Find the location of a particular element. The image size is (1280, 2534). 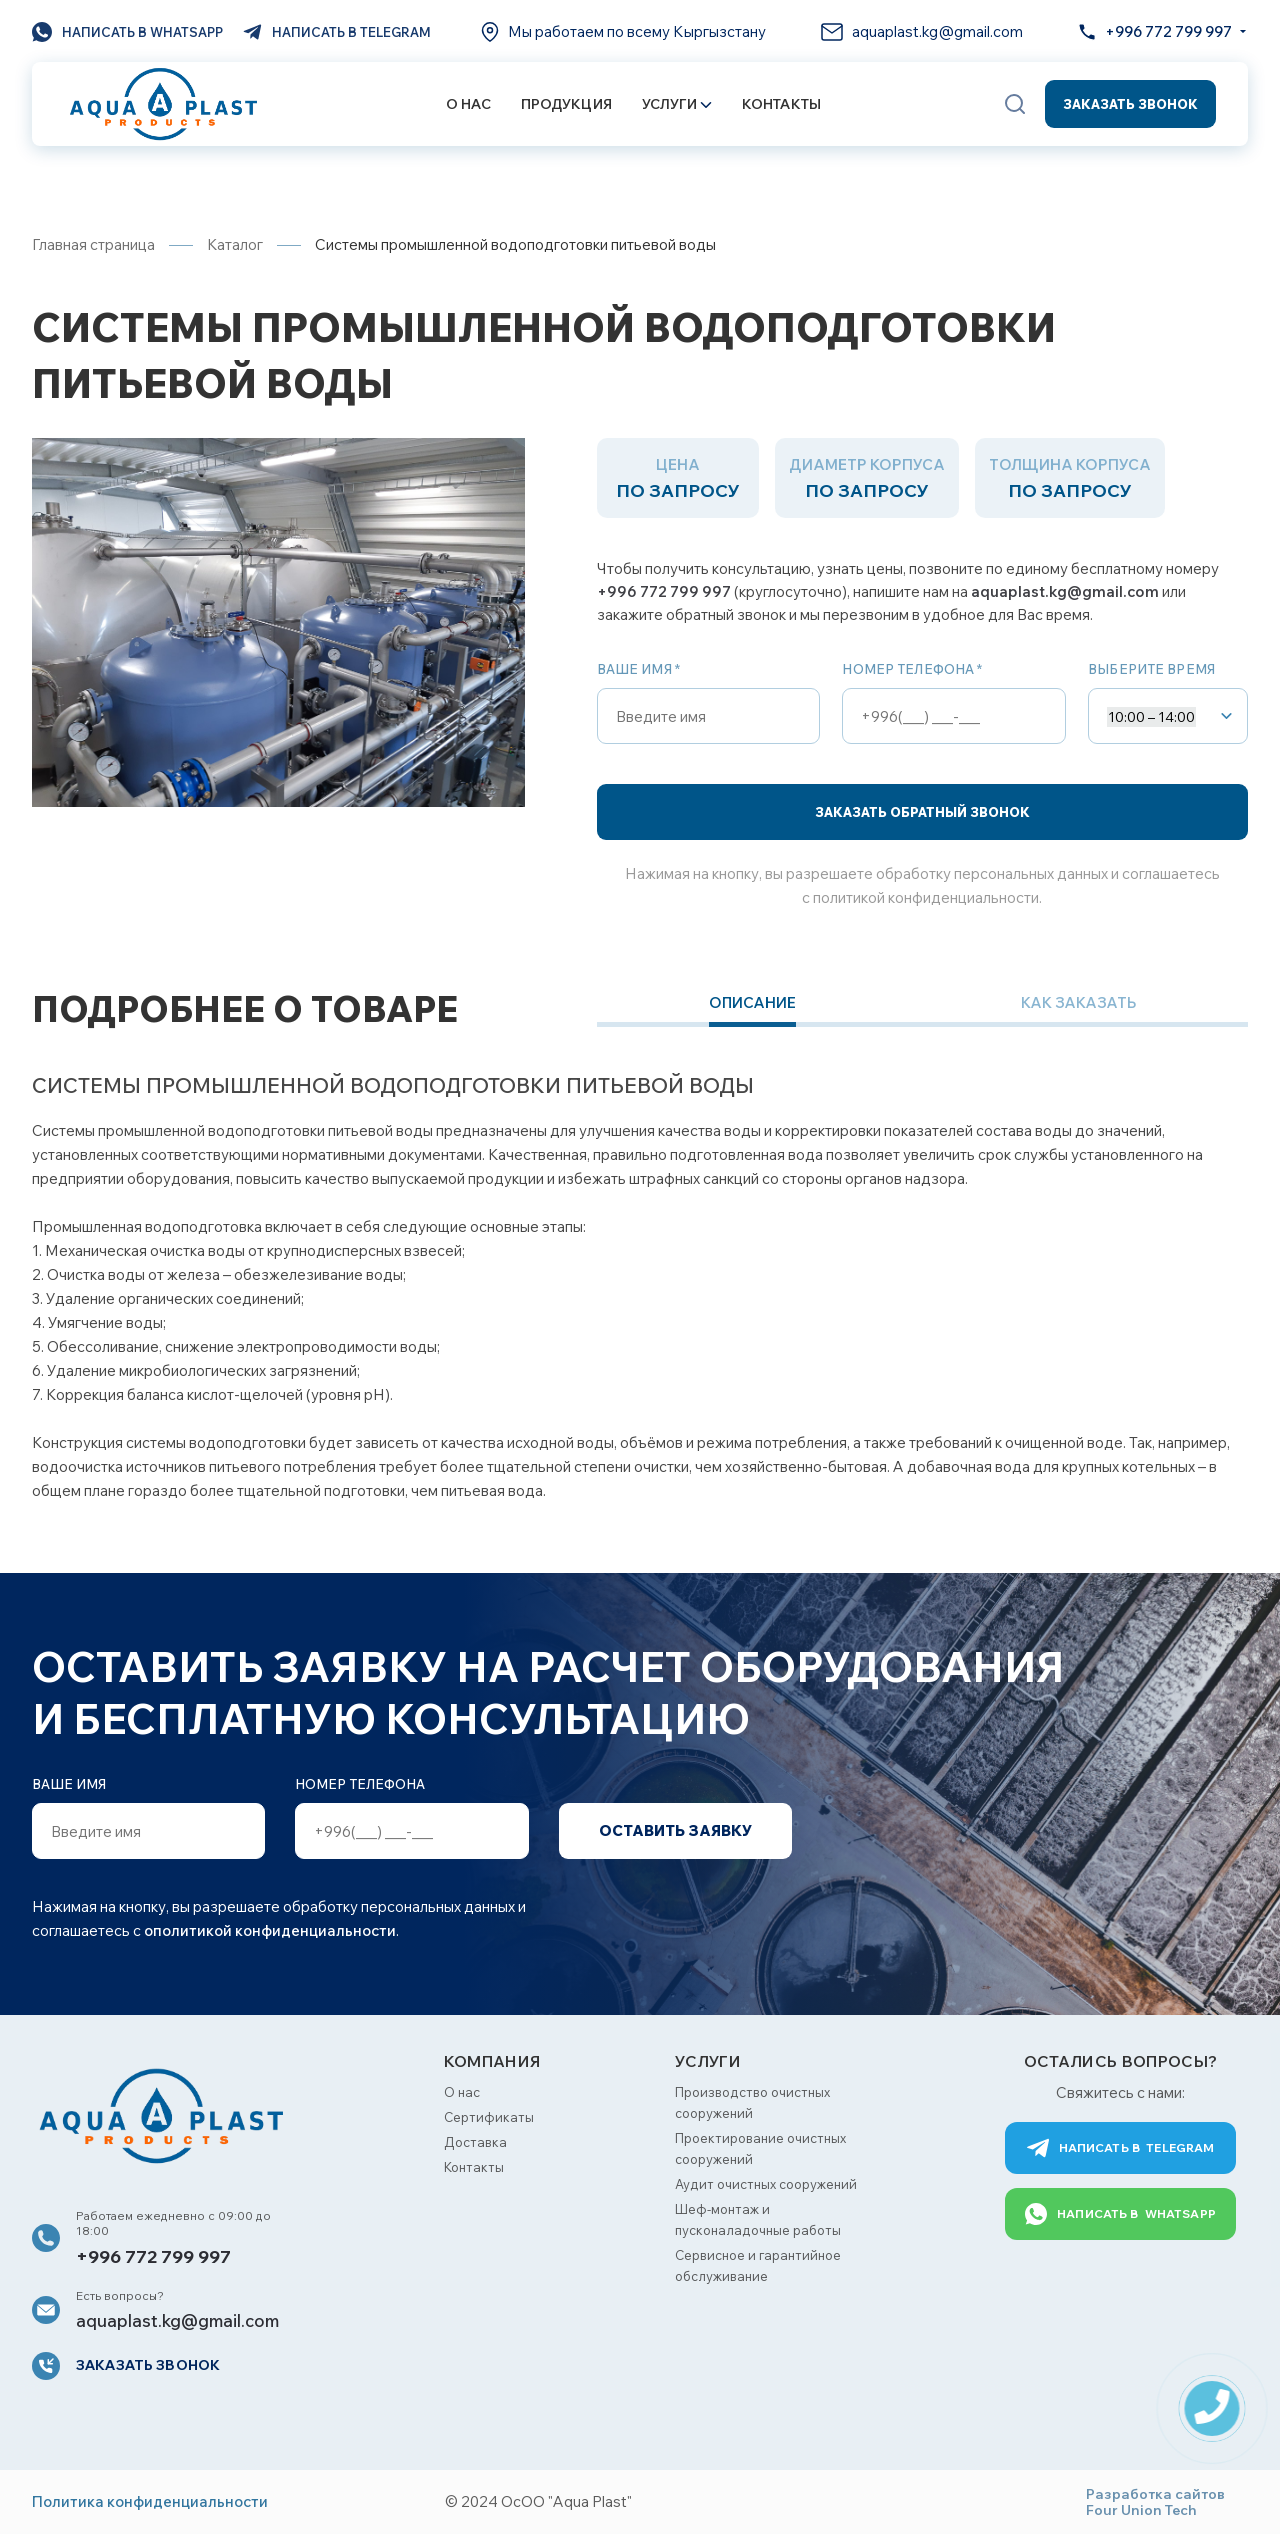

Контакты is located at coordinates (781, 104).